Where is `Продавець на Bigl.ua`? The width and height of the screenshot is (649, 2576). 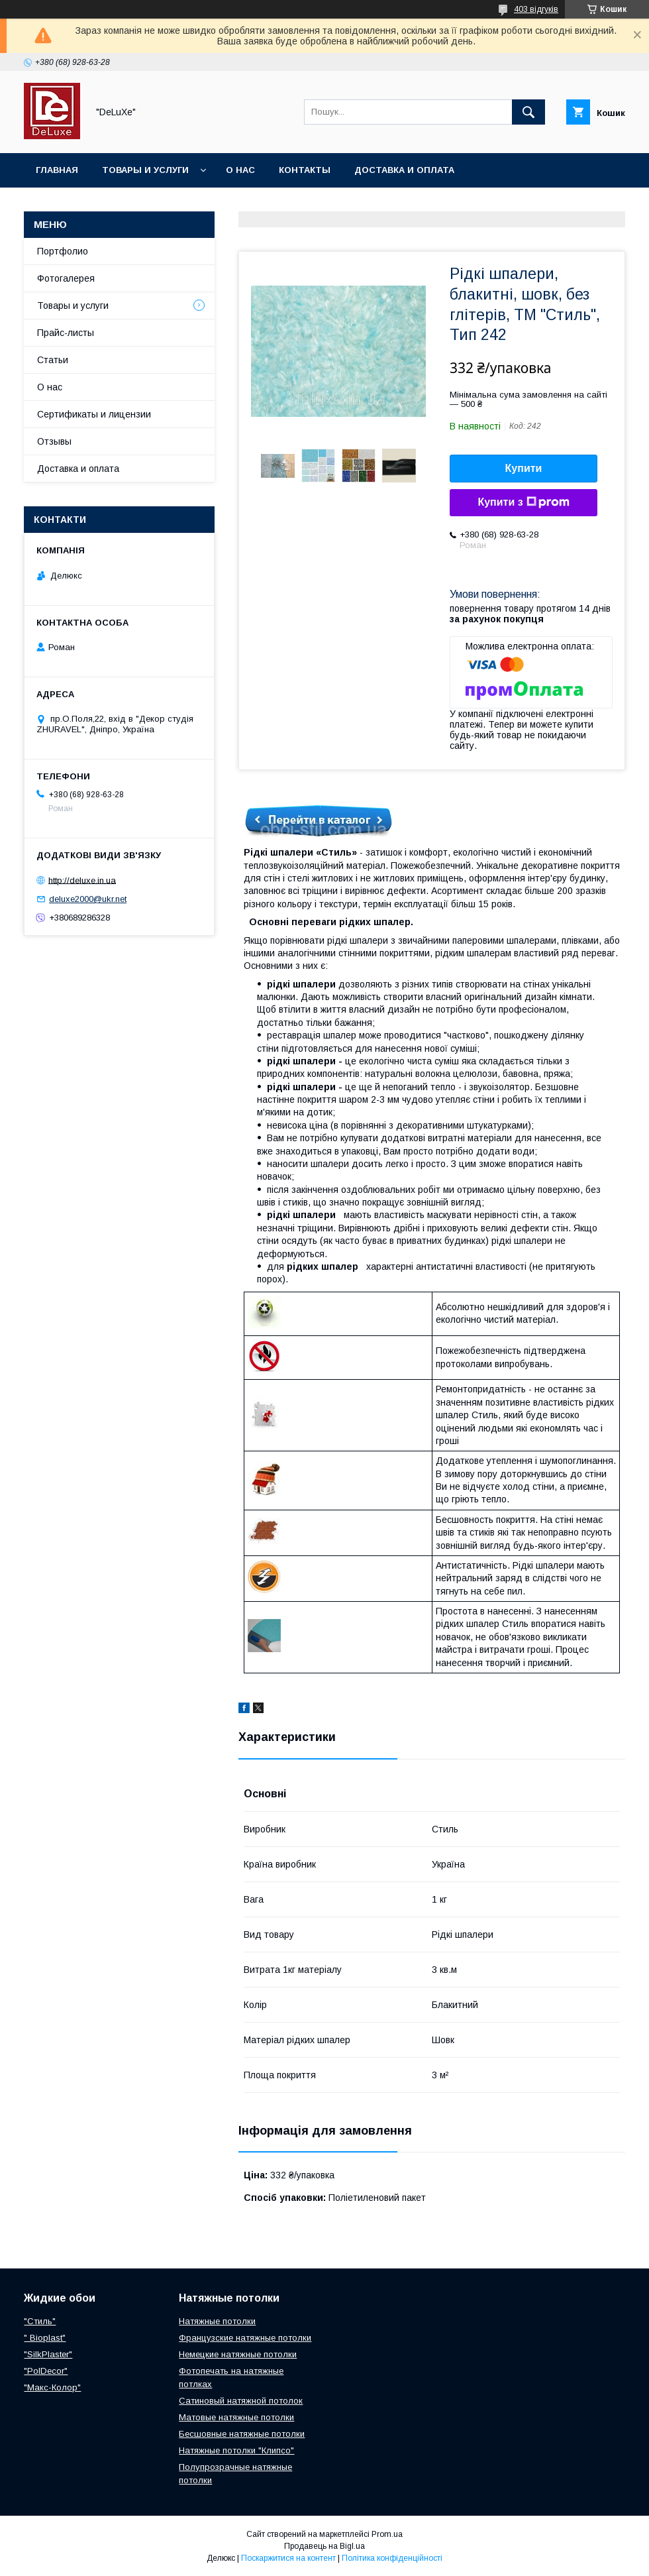 Продавець на Bigl.ua is located at coordinates (324, 2546).